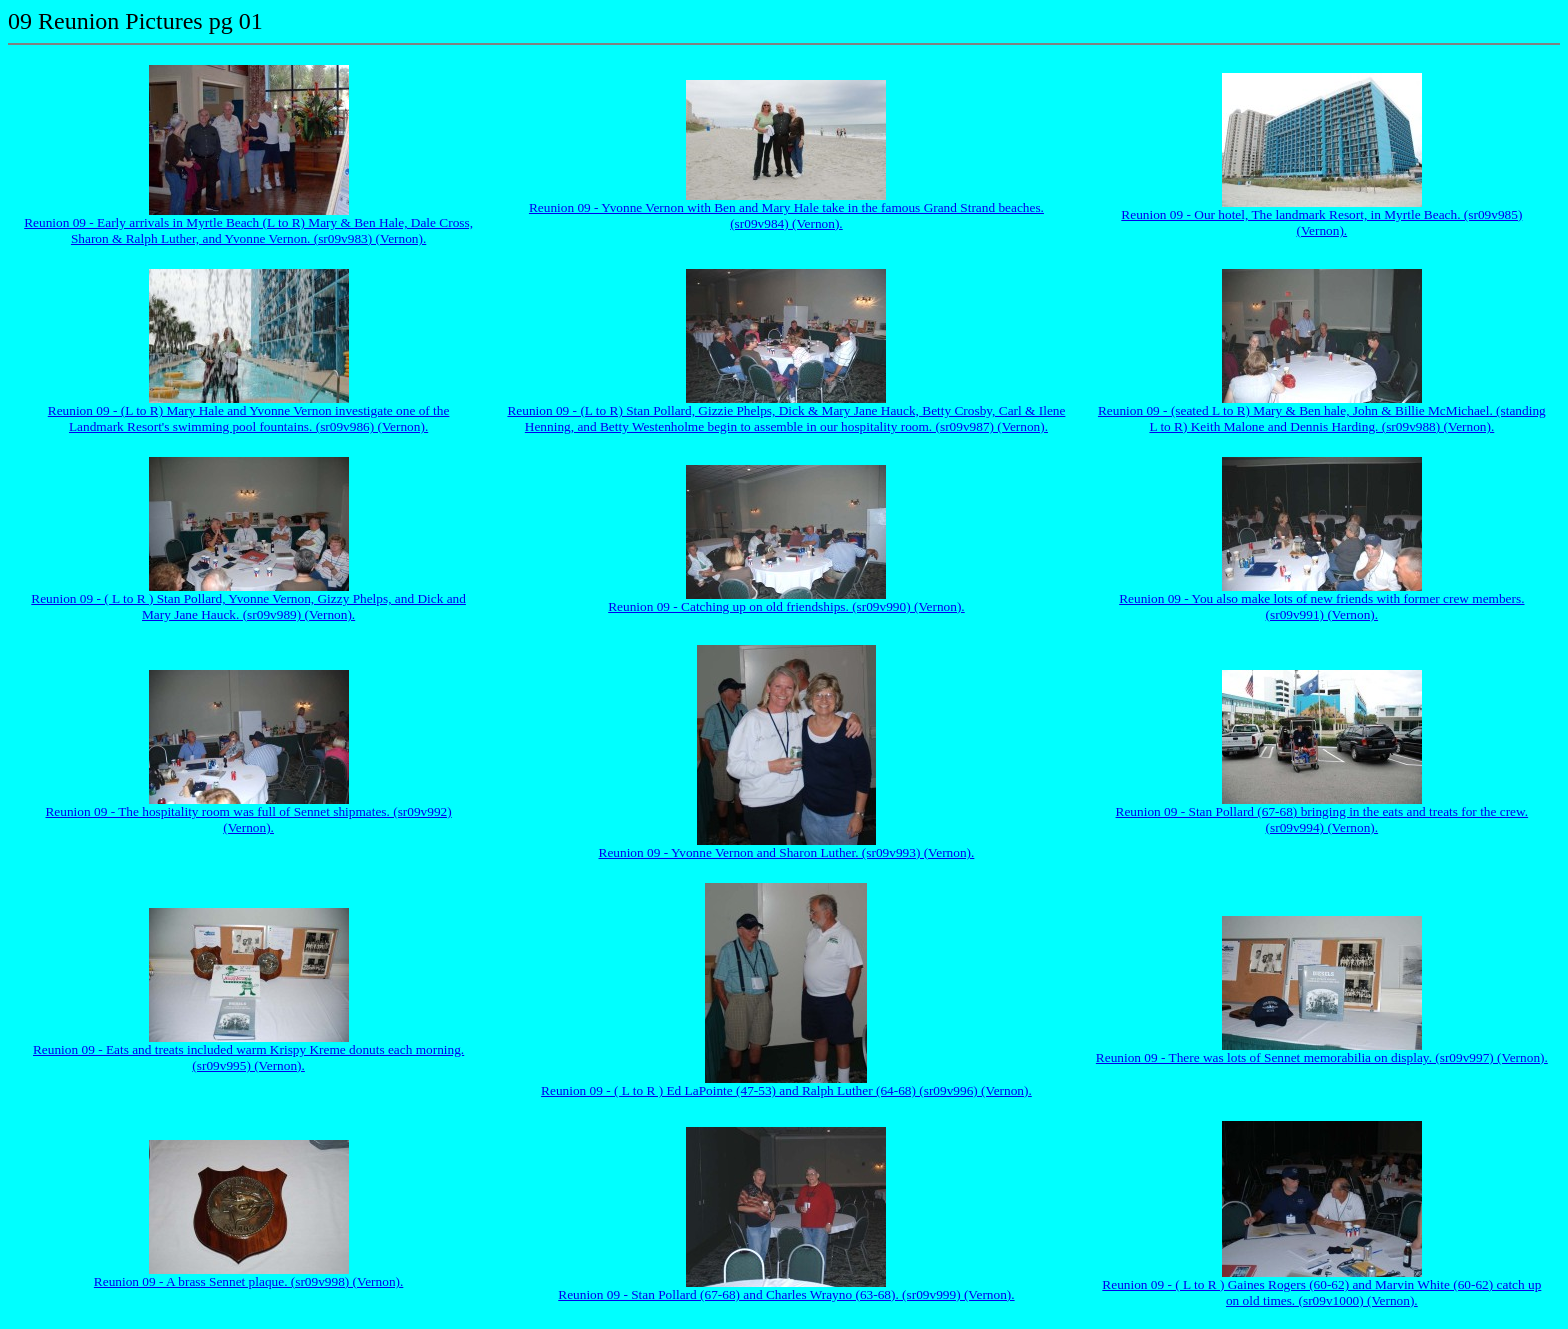  What do you see at coordinates (1322, 1057) in the screenshot?
I see `Reunion 09 - There was lots of Sennet memorabilia on display. (sr09v997) (Vernon).` at bounding box center [1322, 1057].